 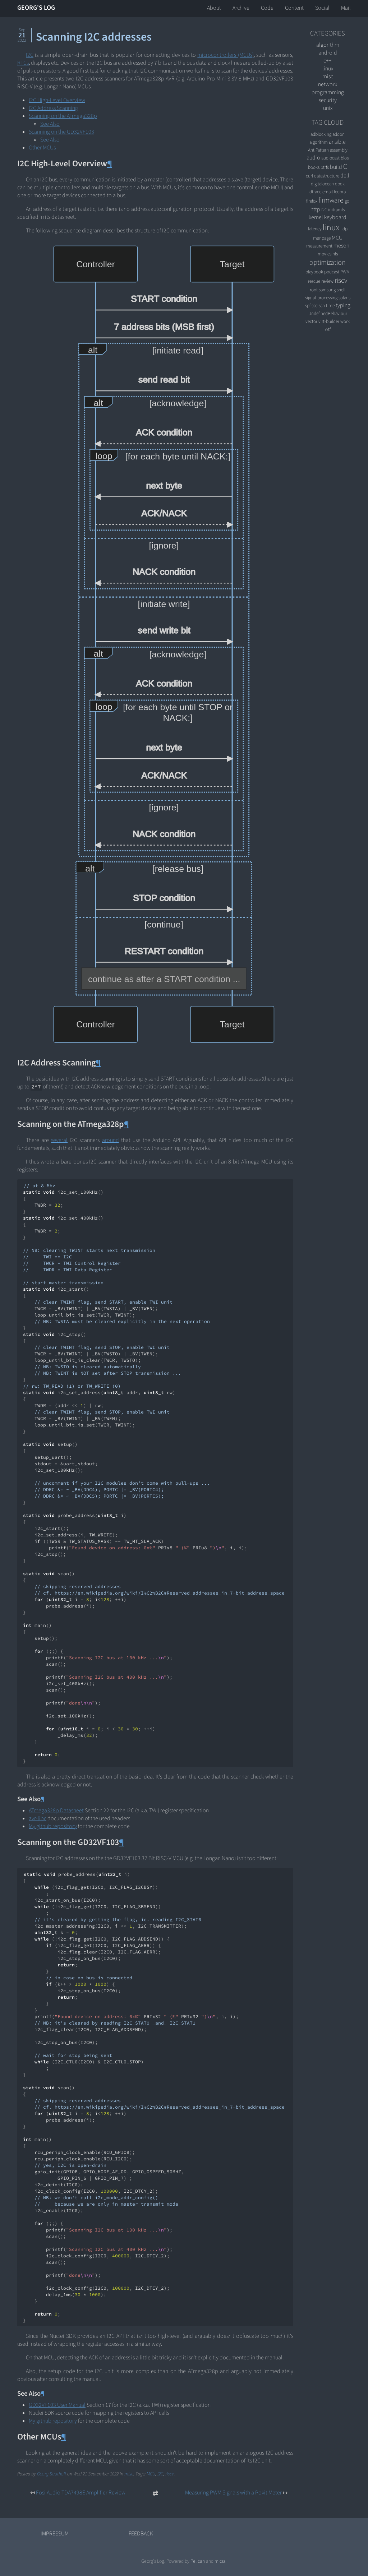 What do you see at coordinates (336, 167) in the screenshot?
I see `build` at bounding box center [336, 167].